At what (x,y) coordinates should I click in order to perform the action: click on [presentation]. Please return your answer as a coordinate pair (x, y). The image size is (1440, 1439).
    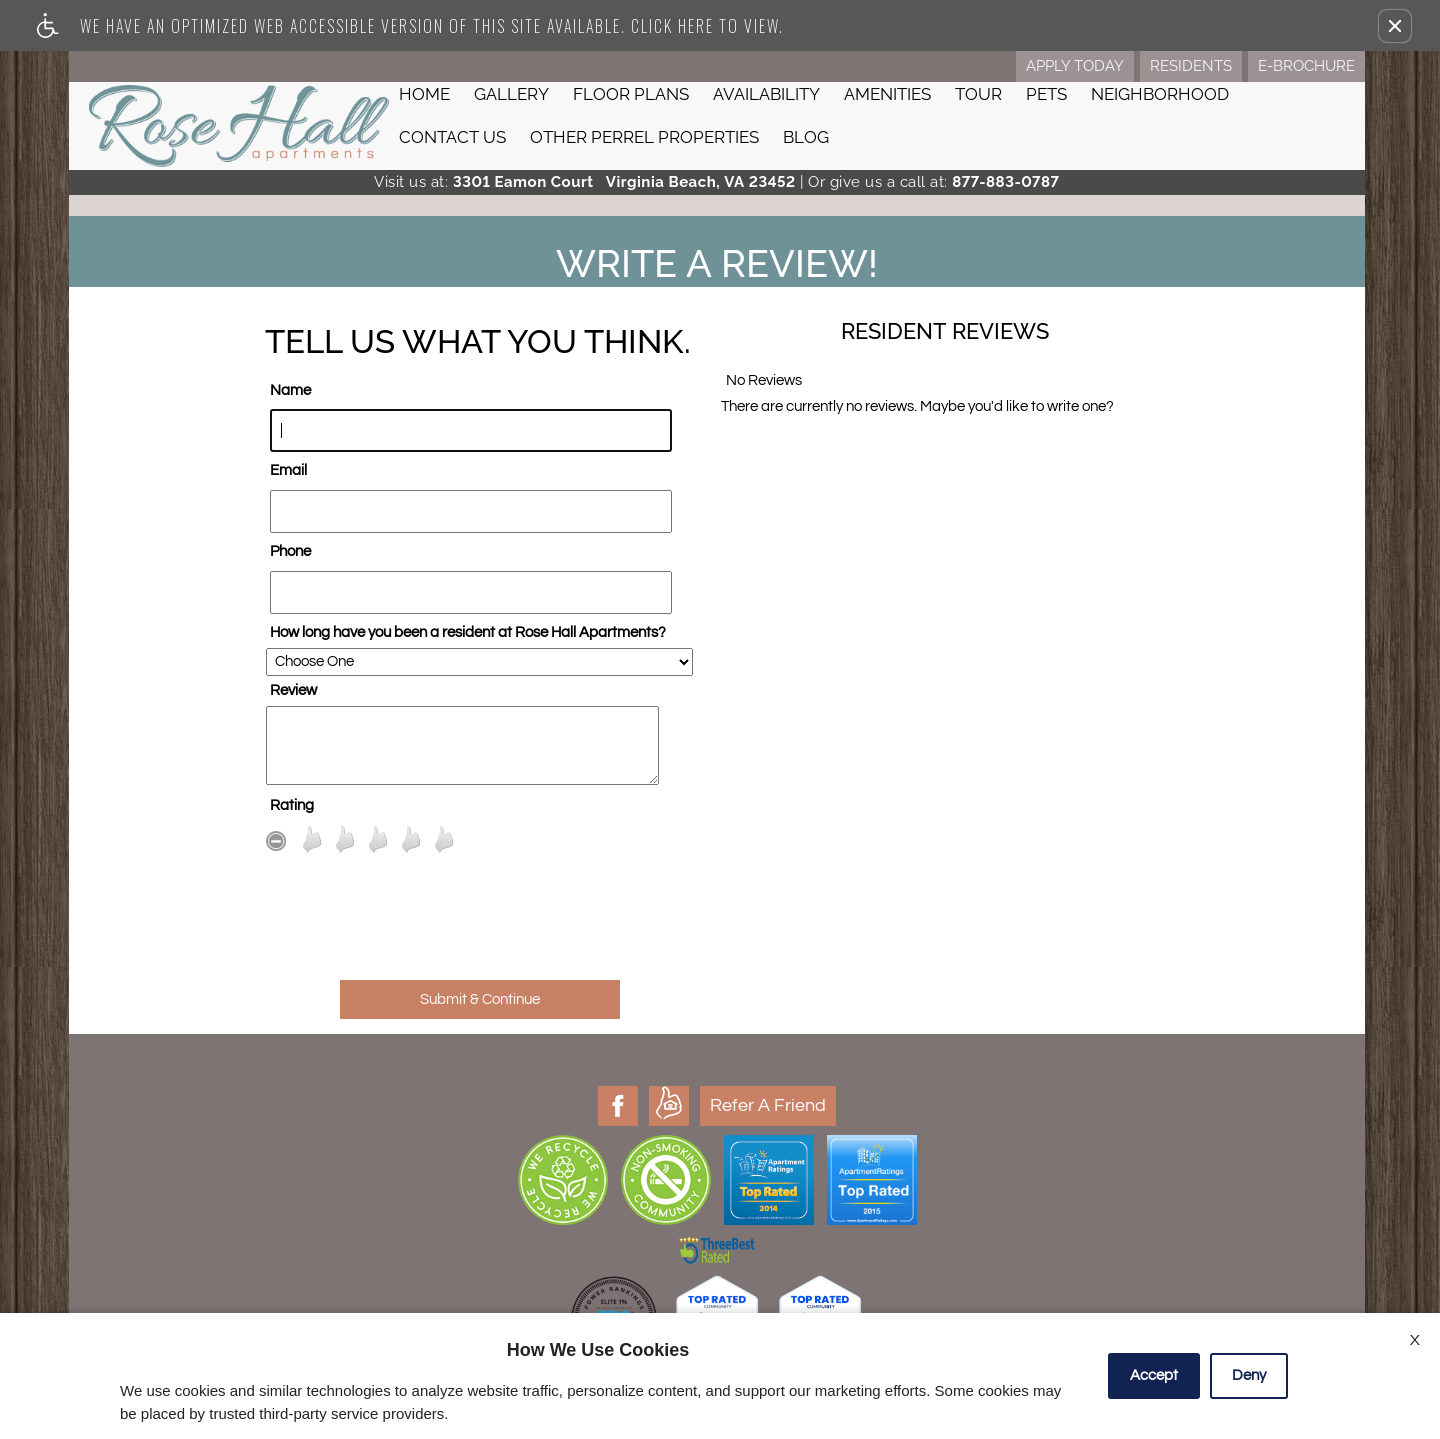
    Looking at the image, I should click on (480, 927).